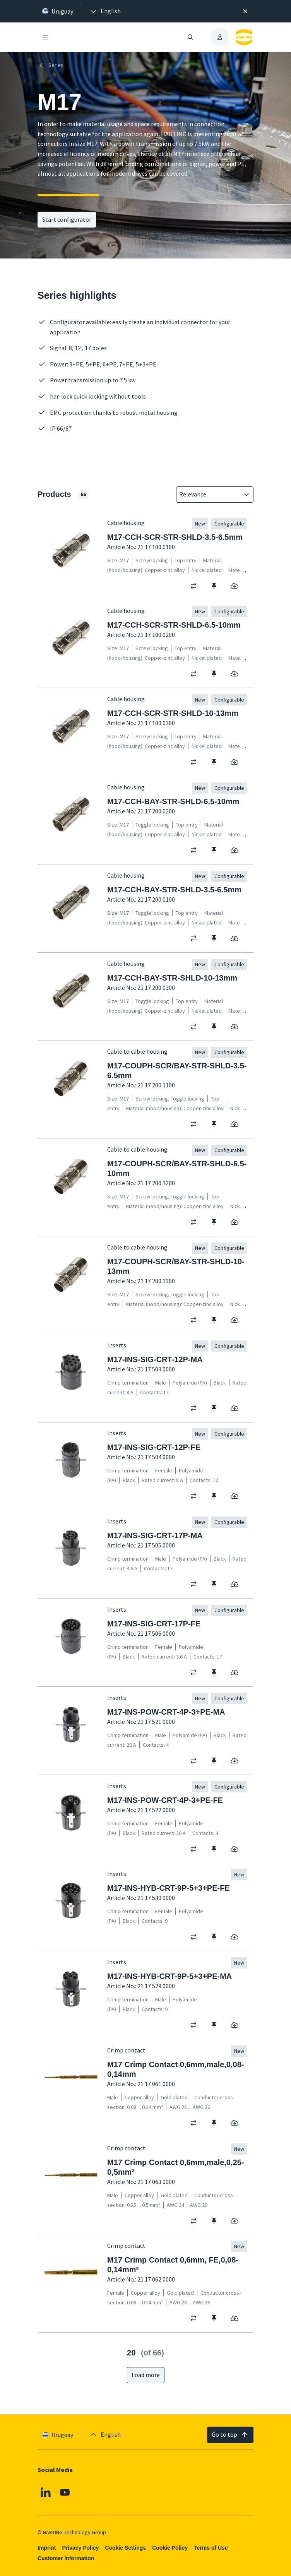 Image resolution: width=291 pixels, height=2576 pixels. What do you see at coordinates (46, 2492) in the screenshot?
I see `[Linkedin]` at bounding box center [46, 2492].